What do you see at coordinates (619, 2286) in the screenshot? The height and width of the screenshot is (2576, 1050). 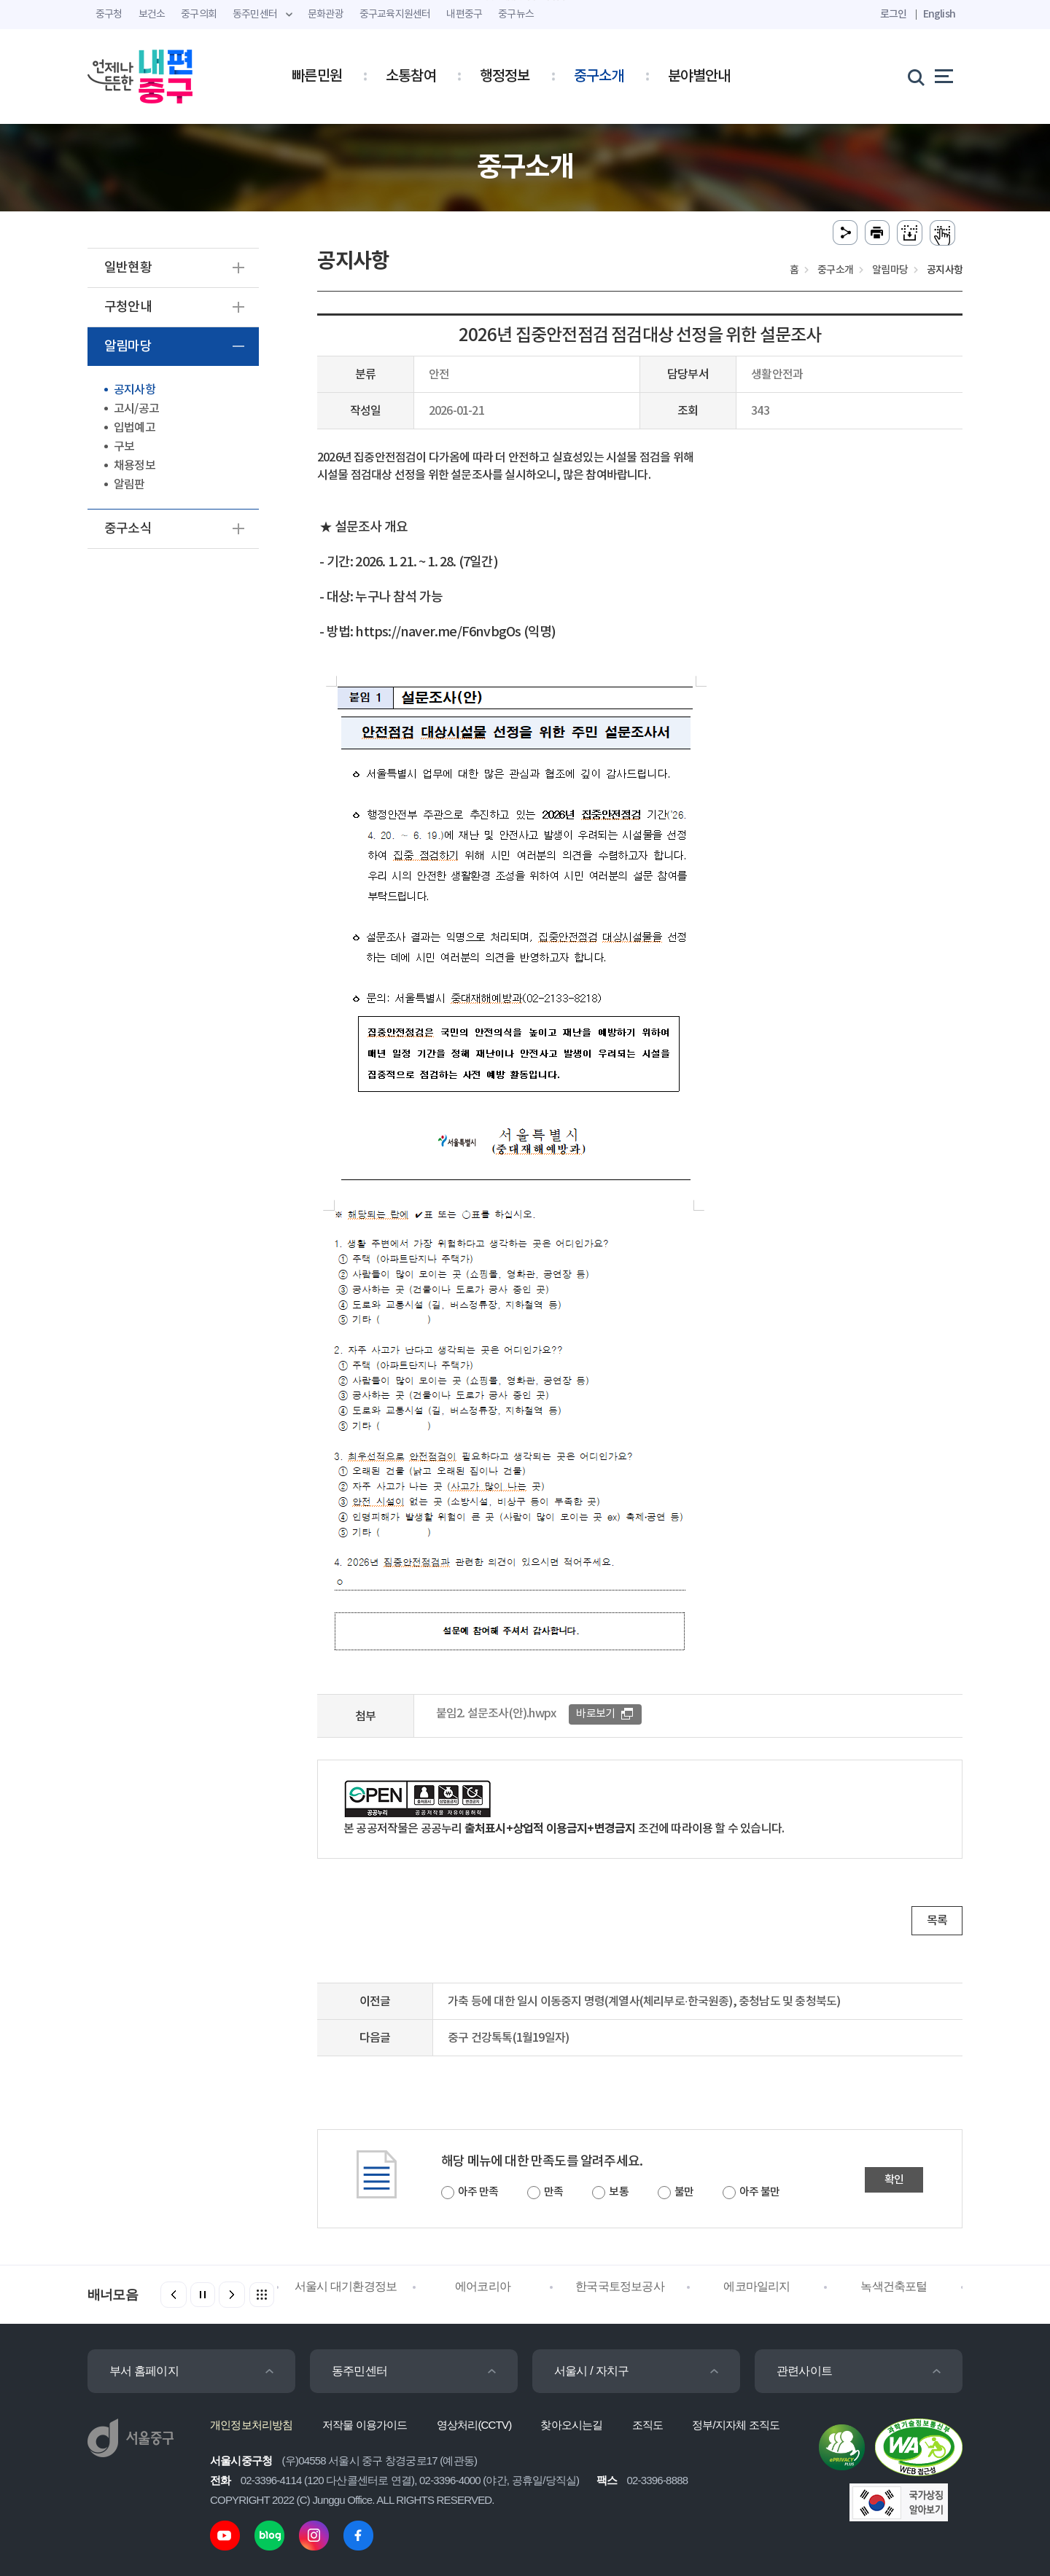 I see `한국국토정보공사` at bounding box center [619, 2286].